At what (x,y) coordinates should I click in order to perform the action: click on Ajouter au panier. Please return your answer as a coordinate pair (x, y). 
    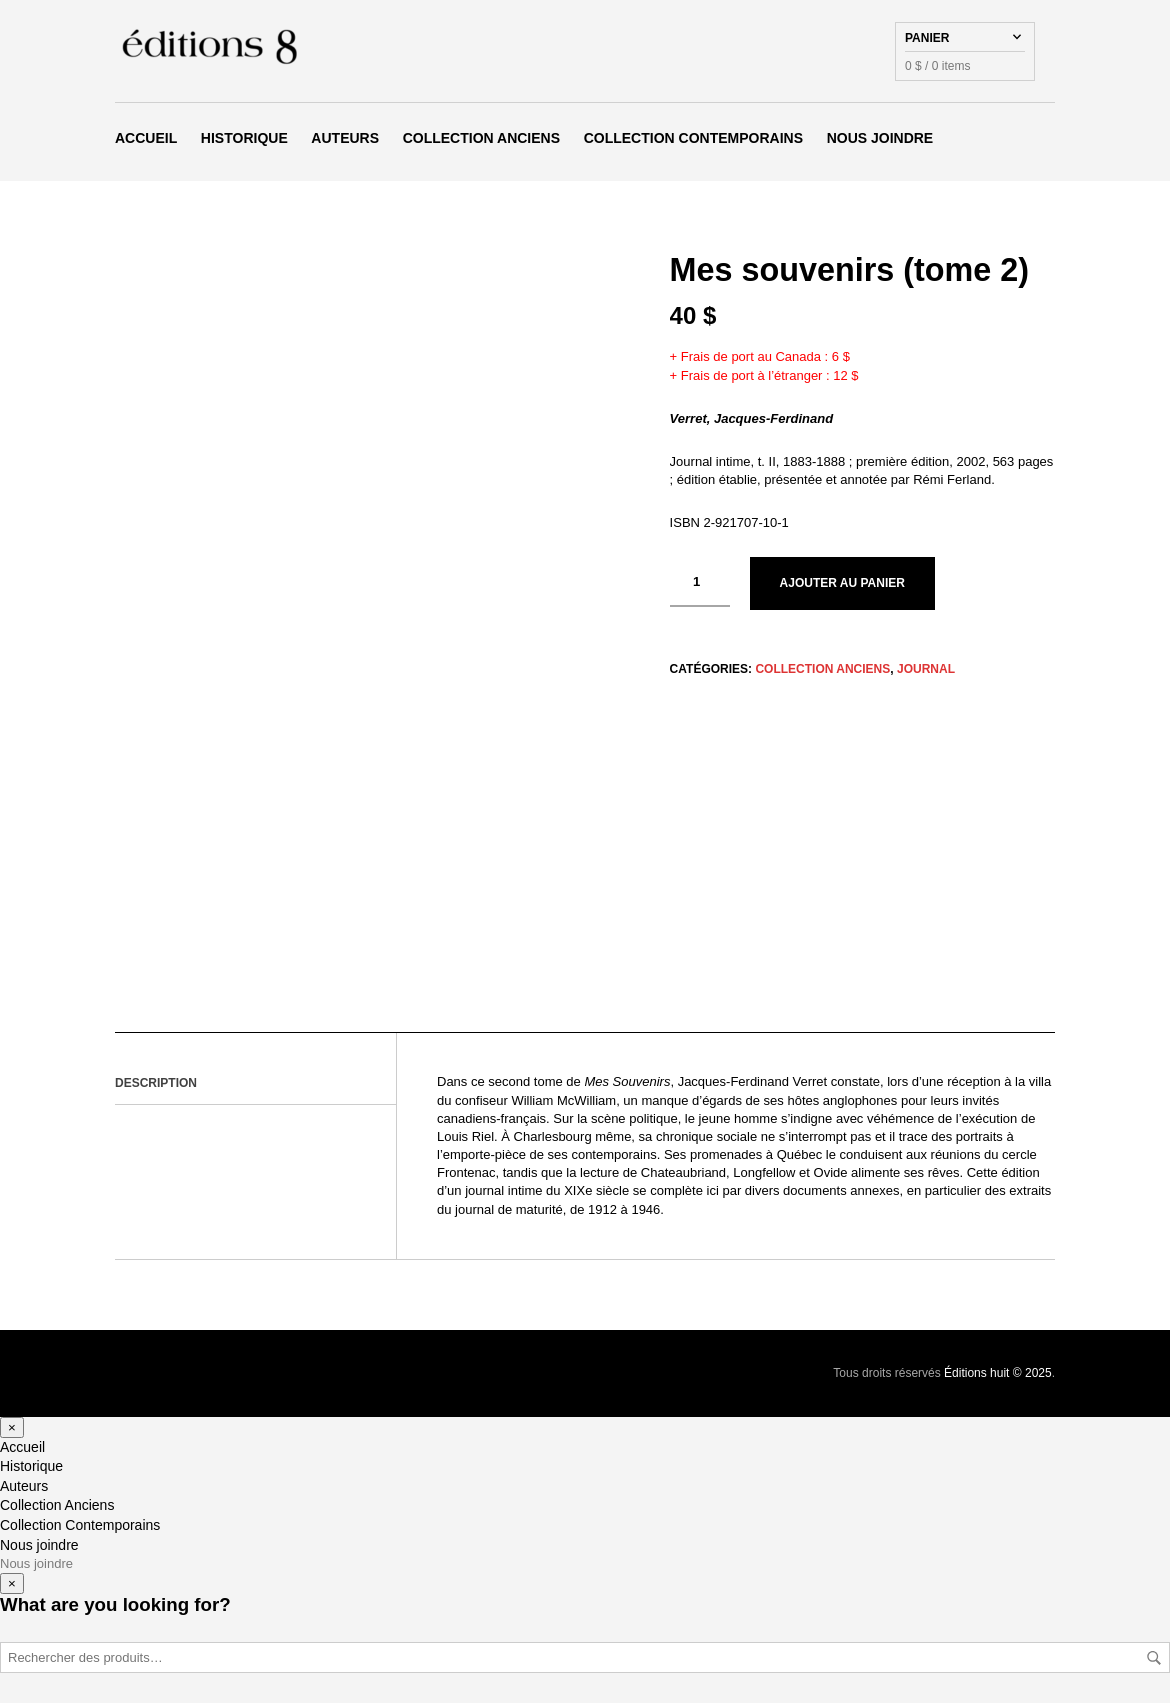
    Looking at the image, I should click on (842, 589).